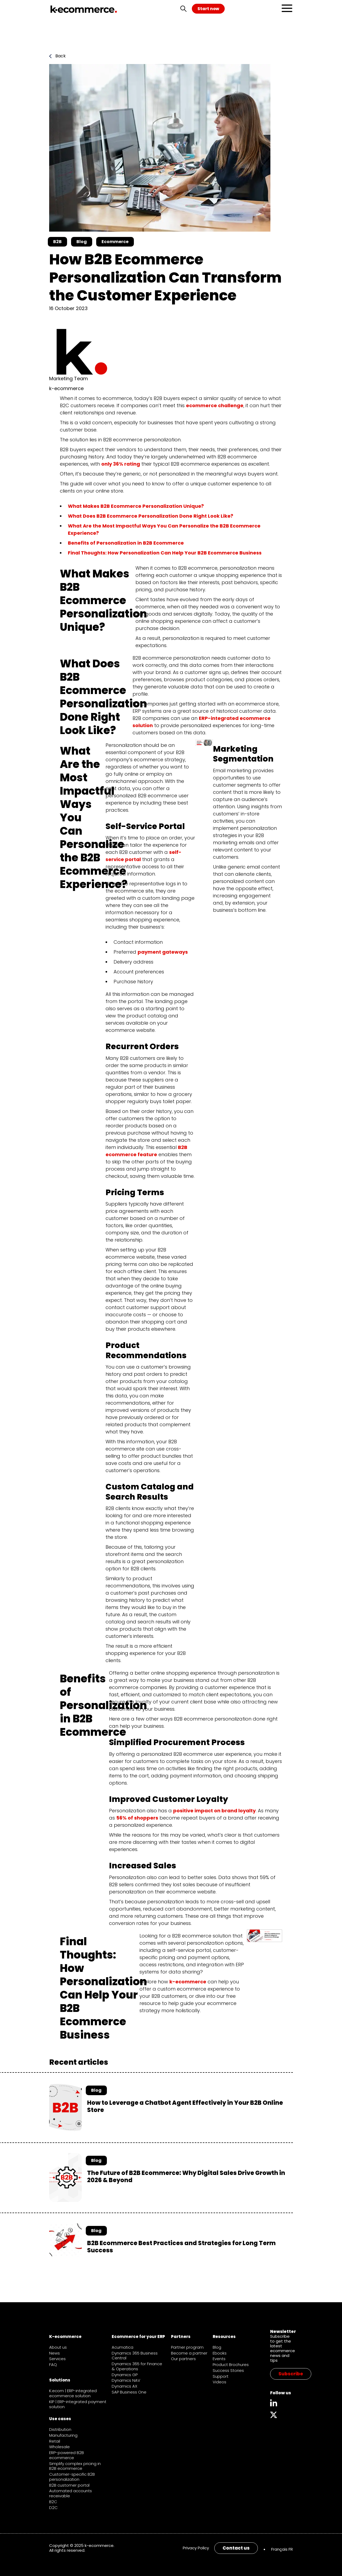 The image size is (342, 2576). Describe the element at coordinates (138, 2336) in the screenshot. I see `Ecommerce for your ERP` at that location.